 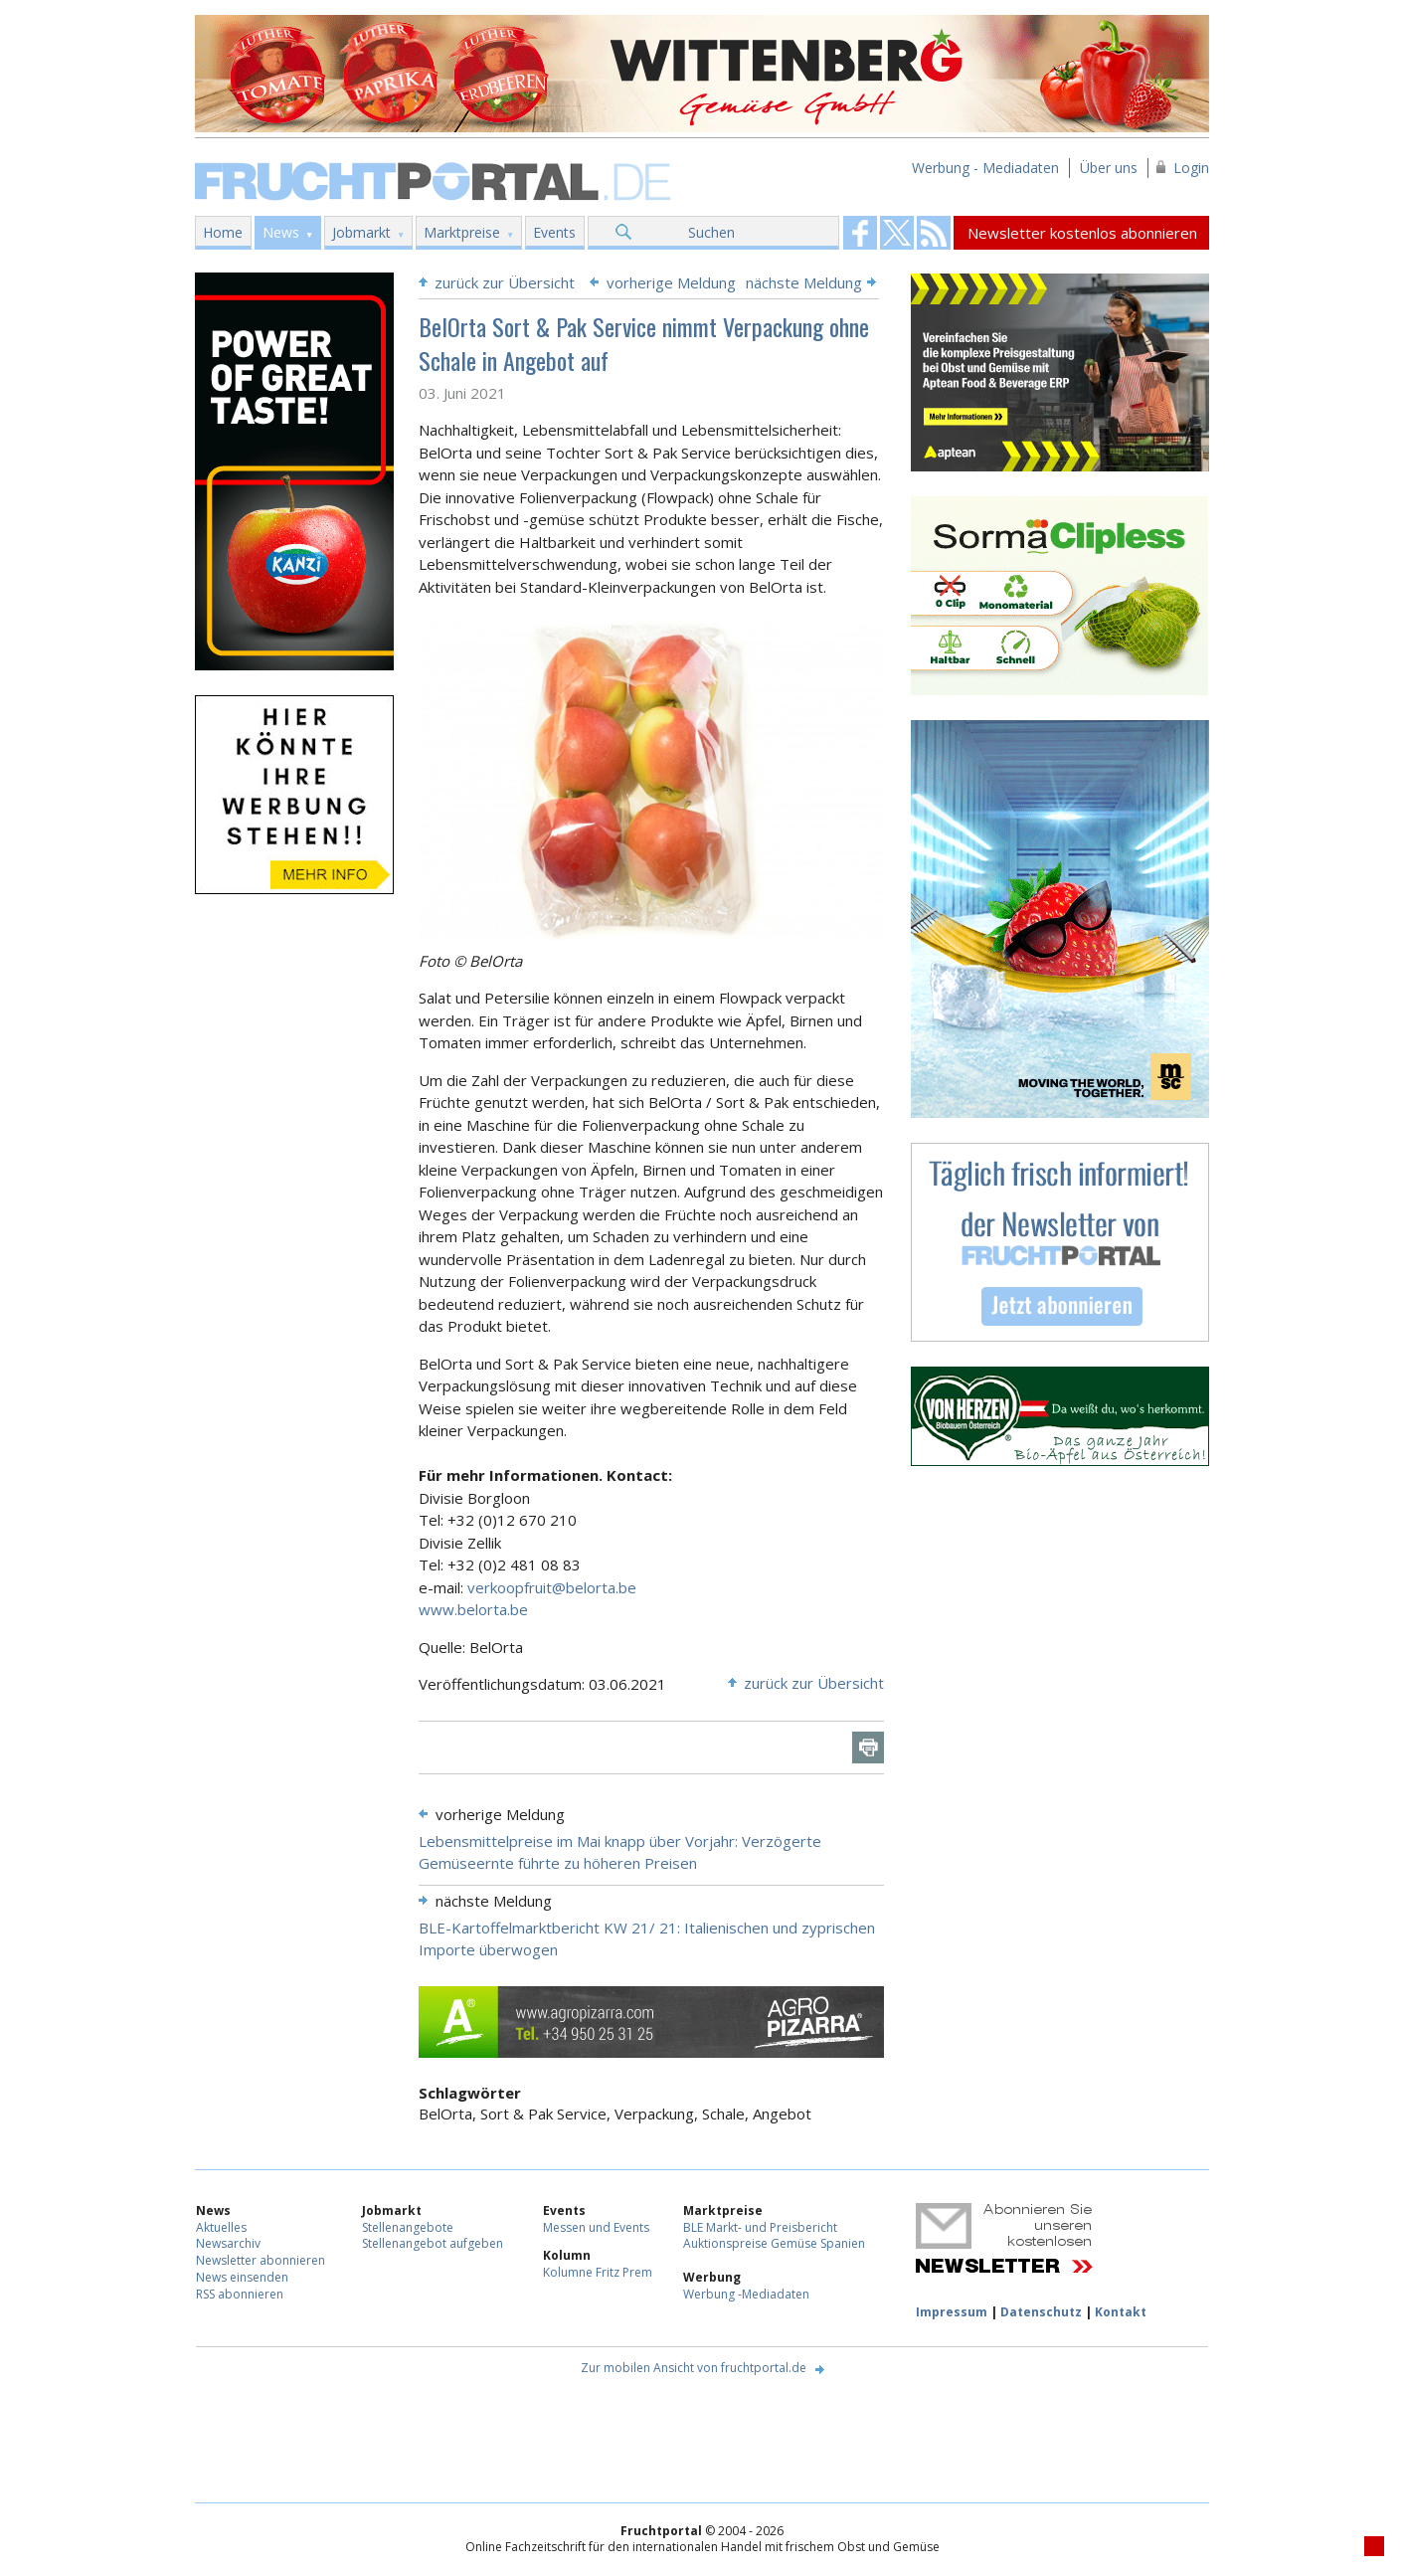 I want to click on Events, so click(x=554, y=232).